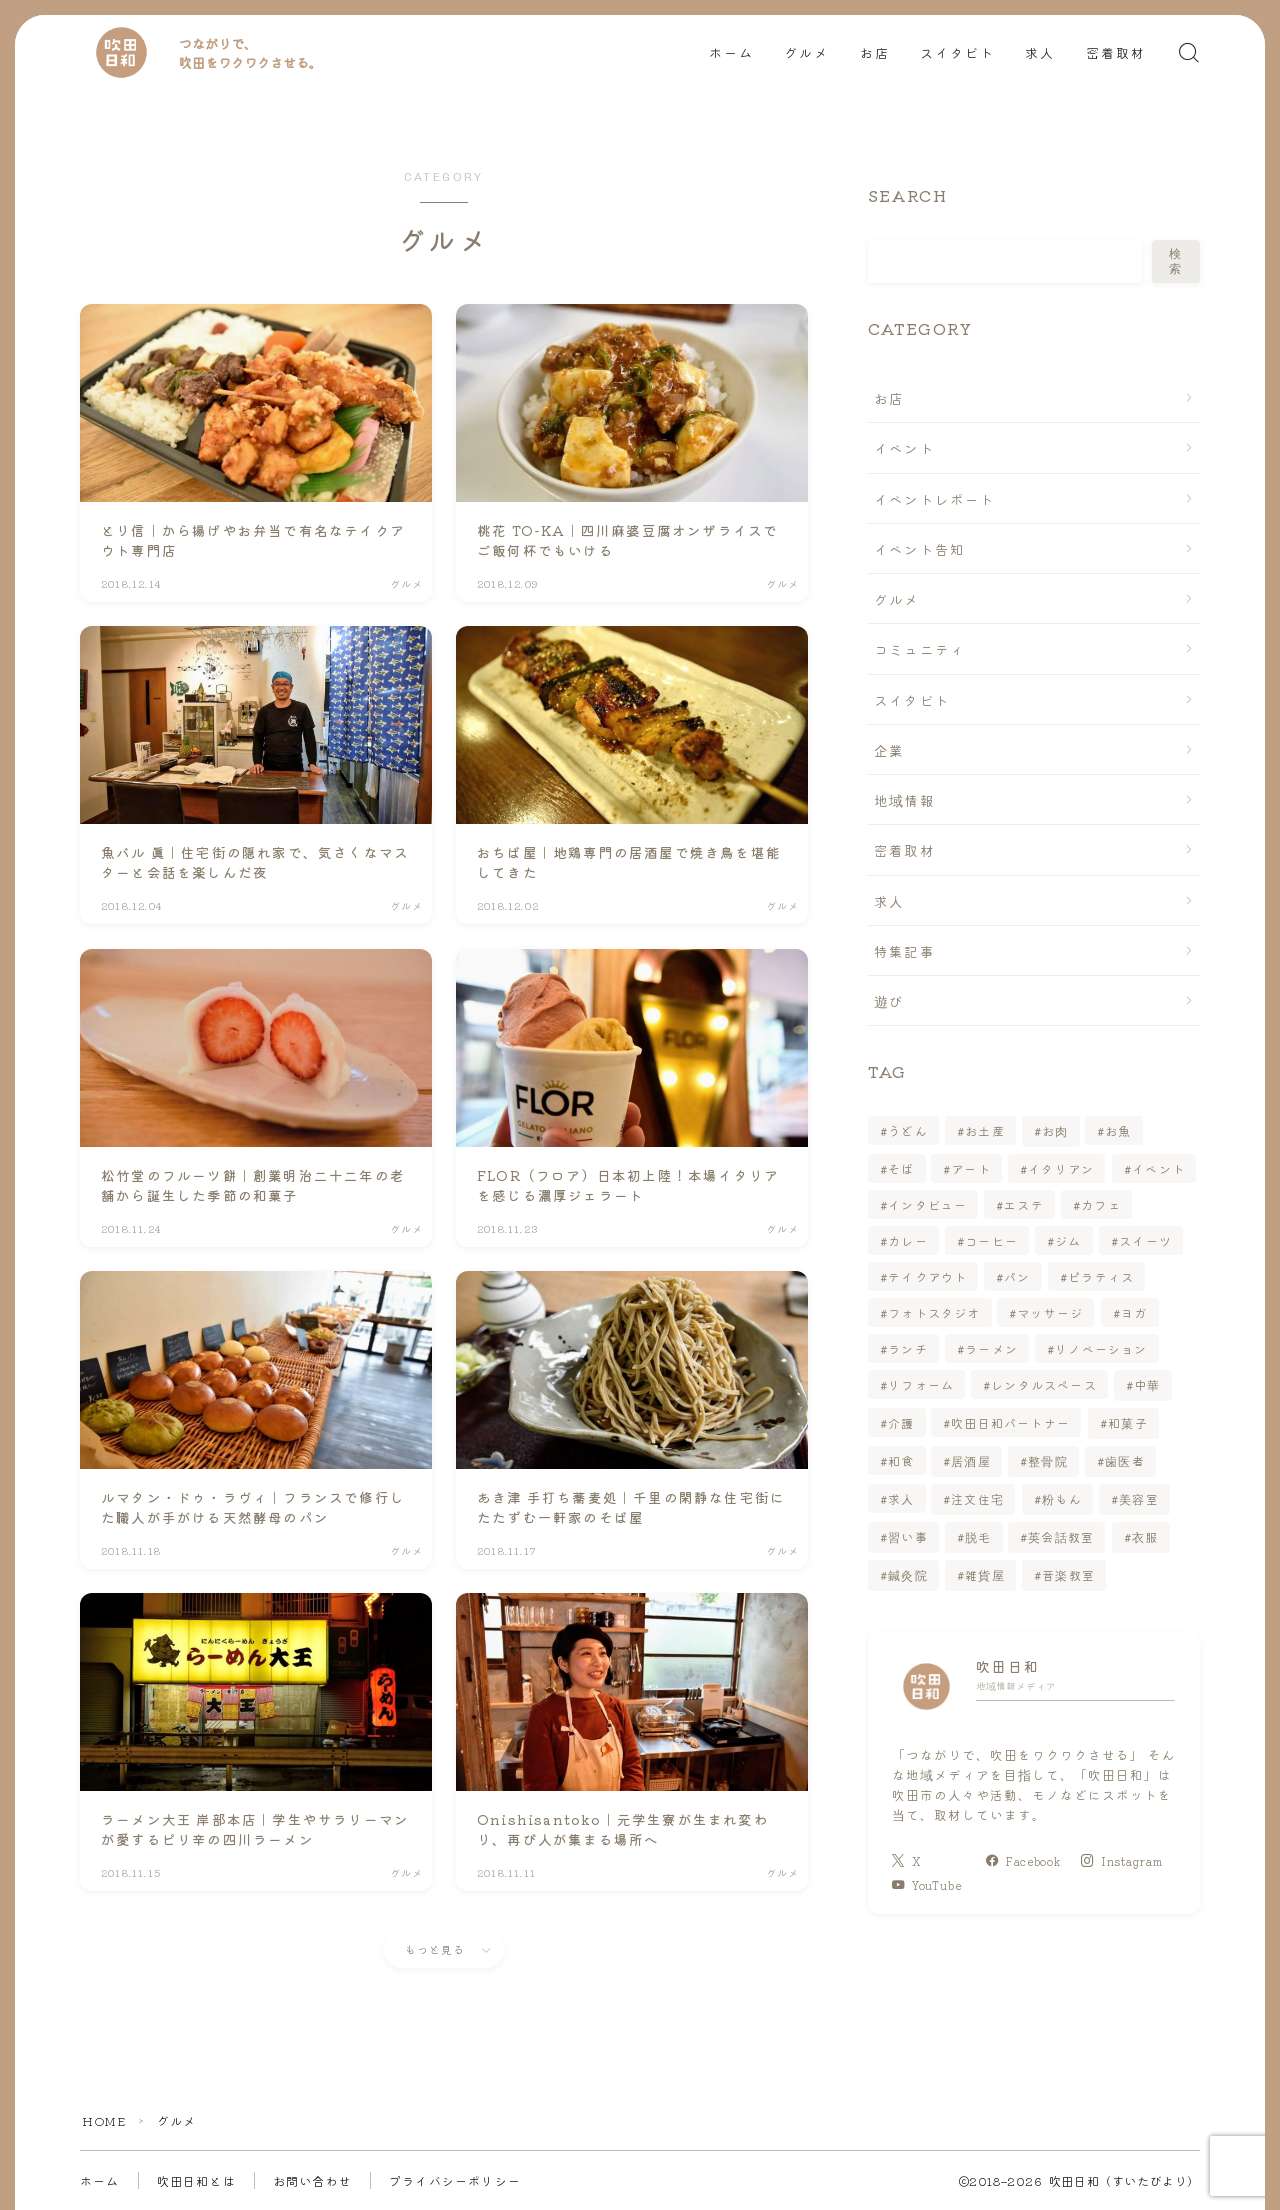 Image resolution: width=1280 pixels, height=2210 pixels. I want to click on マッサージ [マッサージ (4個の項目)], so click(1051, 1312).